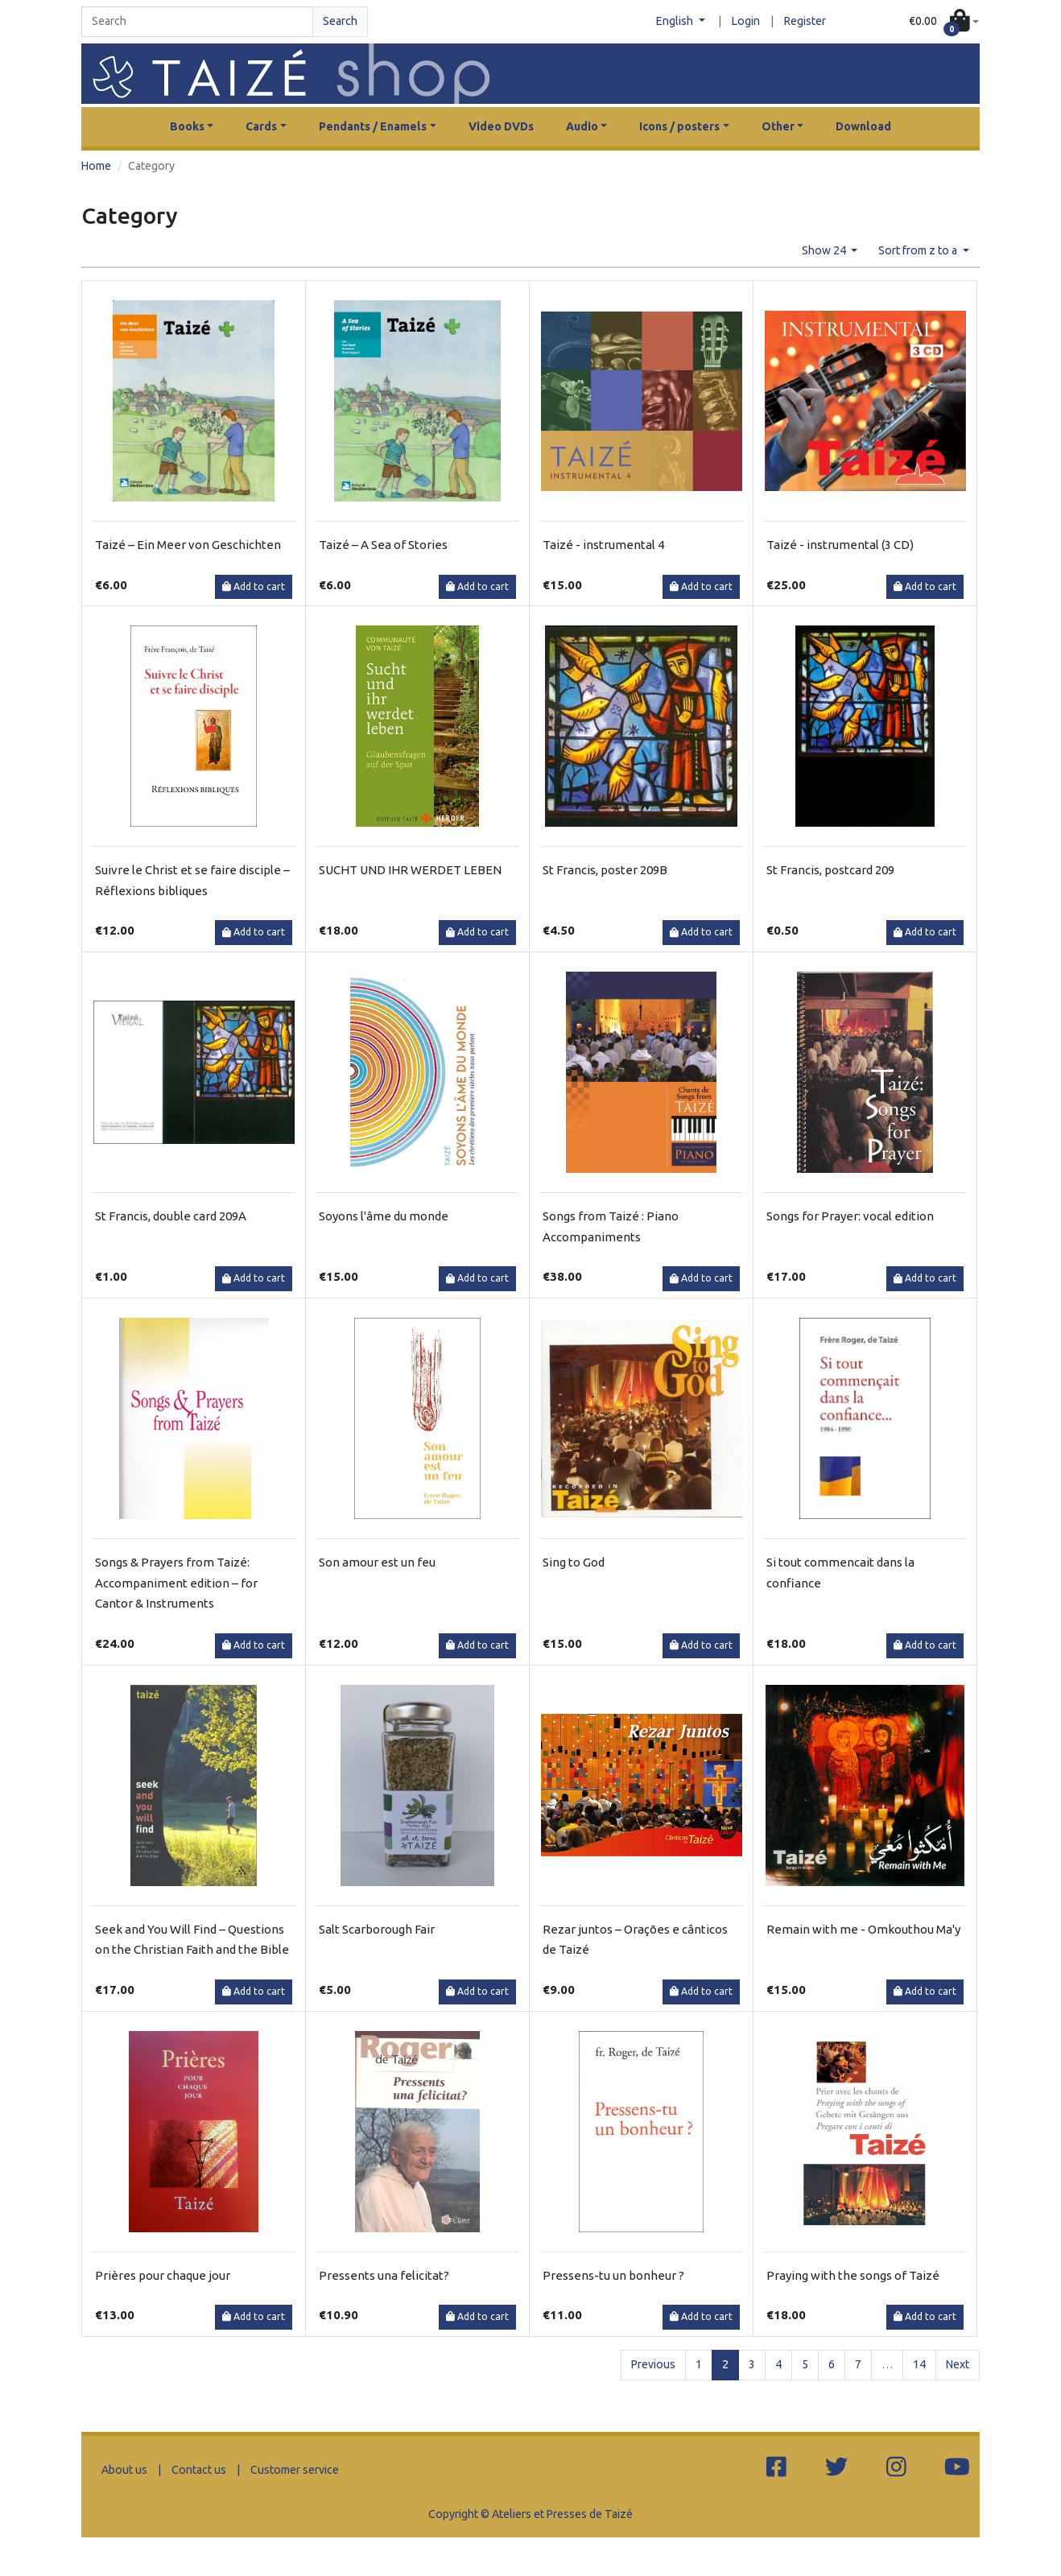 The width and height of the screenshot is (1061, 2576). Describe the element at coordinates (124, 2469) in the screenshot. I see `About us` at that location.